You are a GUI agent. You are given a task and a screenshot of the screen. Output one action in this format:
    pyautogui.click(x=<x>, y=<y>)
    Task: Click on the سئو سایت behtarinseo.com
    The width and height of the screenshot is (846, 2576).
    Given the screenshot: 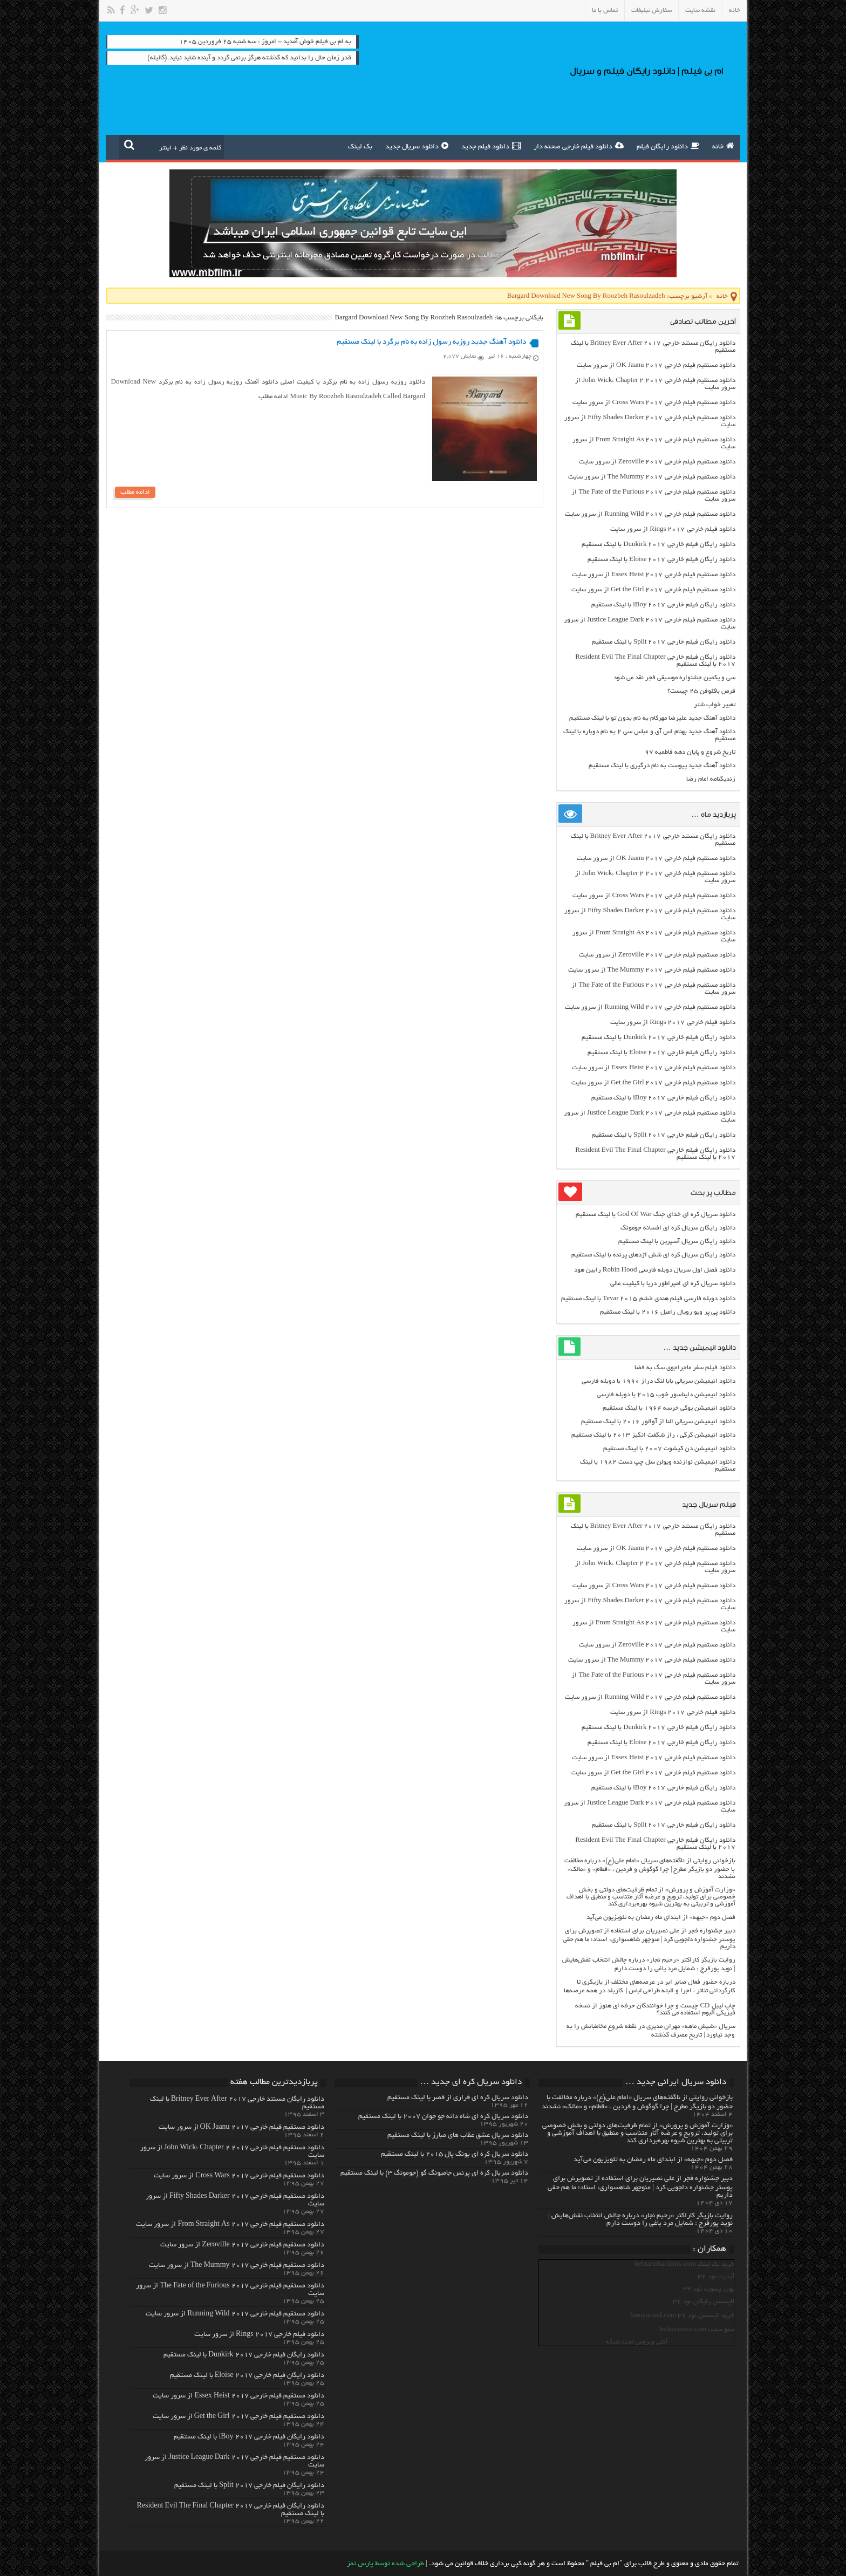 What is the action you would take?
    pyautogui.click(x=697, y=2329)
    